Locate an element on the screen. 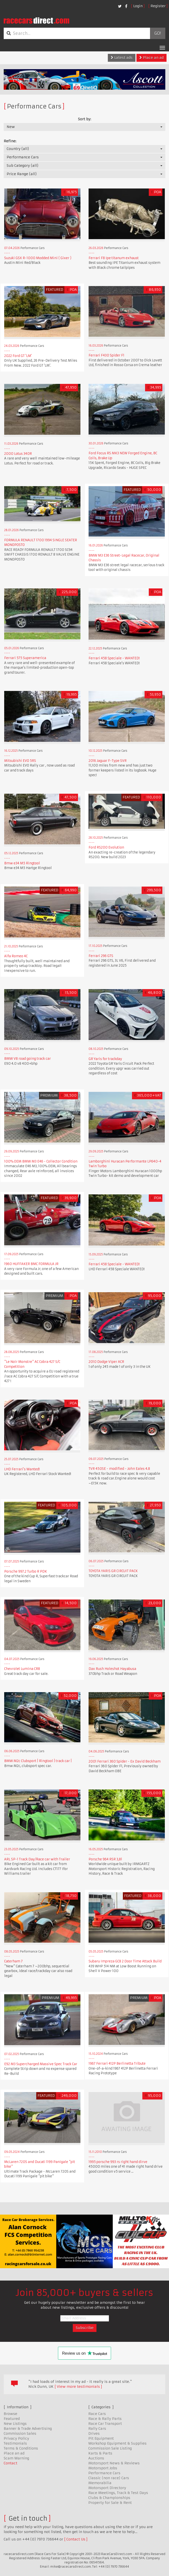 This screenshot has width=169, height=2576. LHD Ferrari's Wanted! is located at coordinates (22, 1469).